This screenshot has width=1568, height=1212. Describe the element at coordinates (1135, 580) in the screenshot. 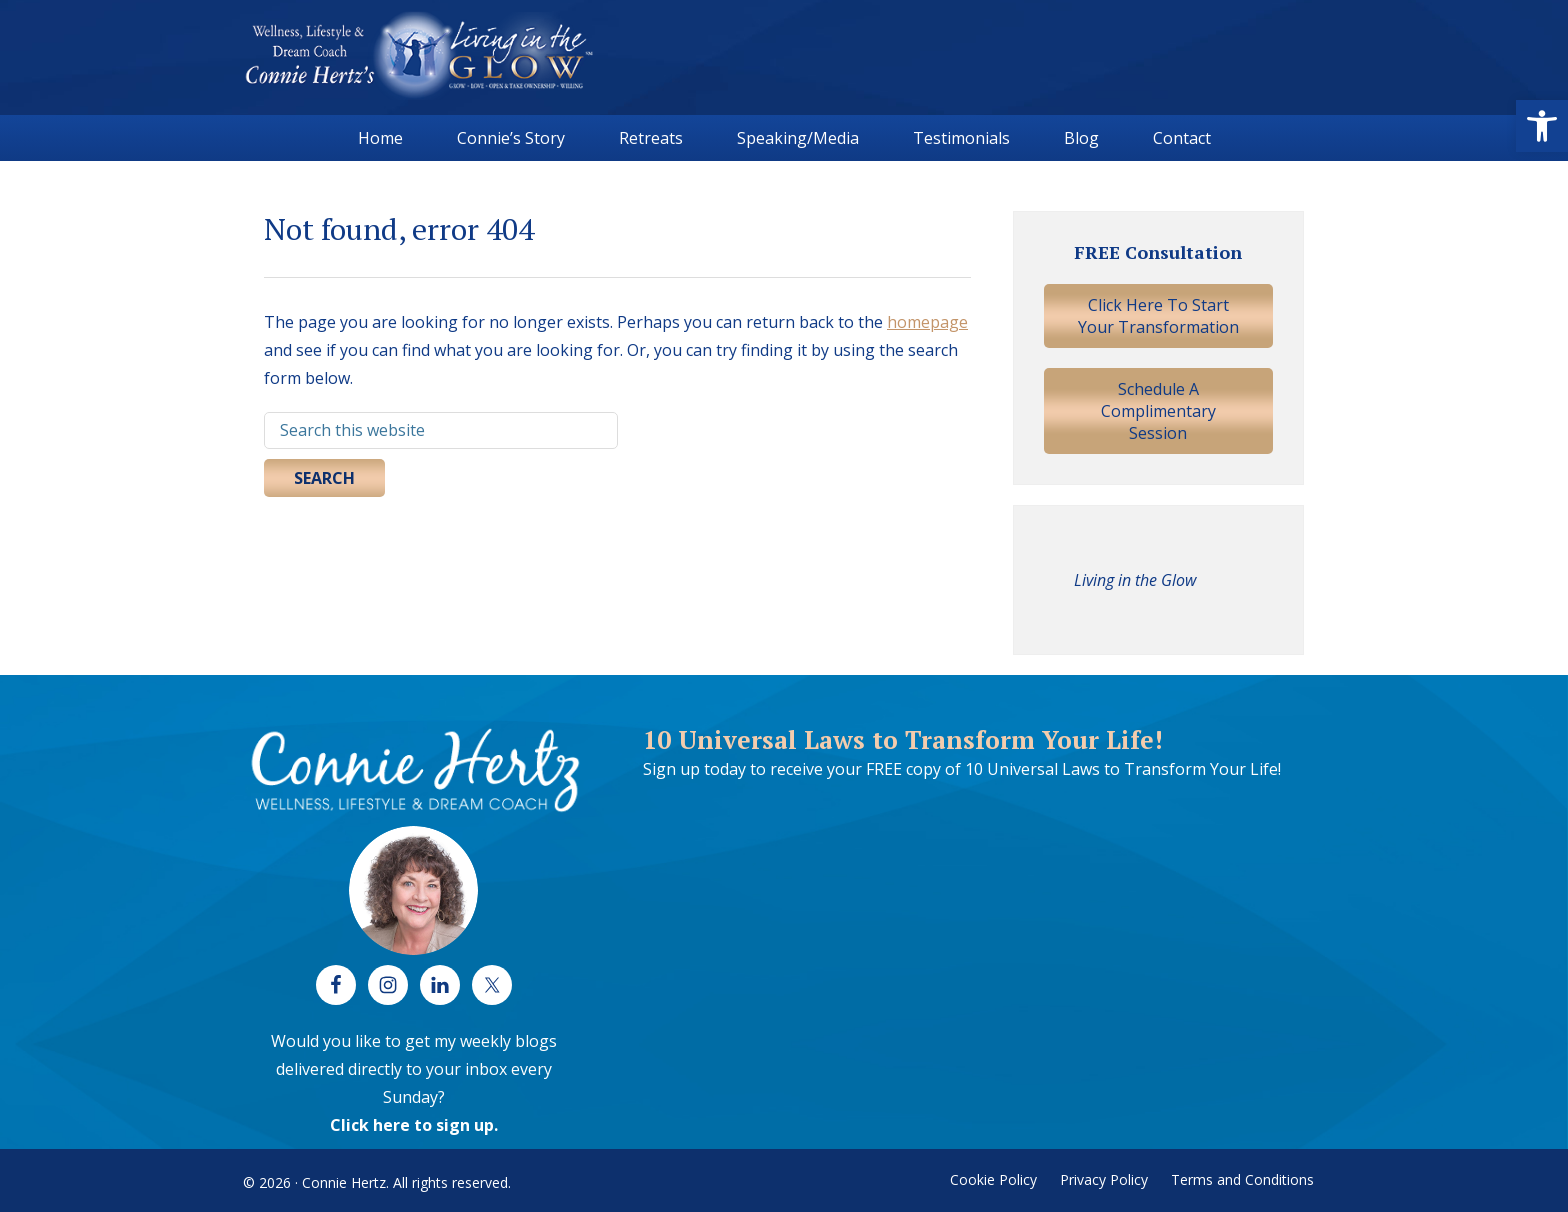

I see `Living in the Glow` at that location.